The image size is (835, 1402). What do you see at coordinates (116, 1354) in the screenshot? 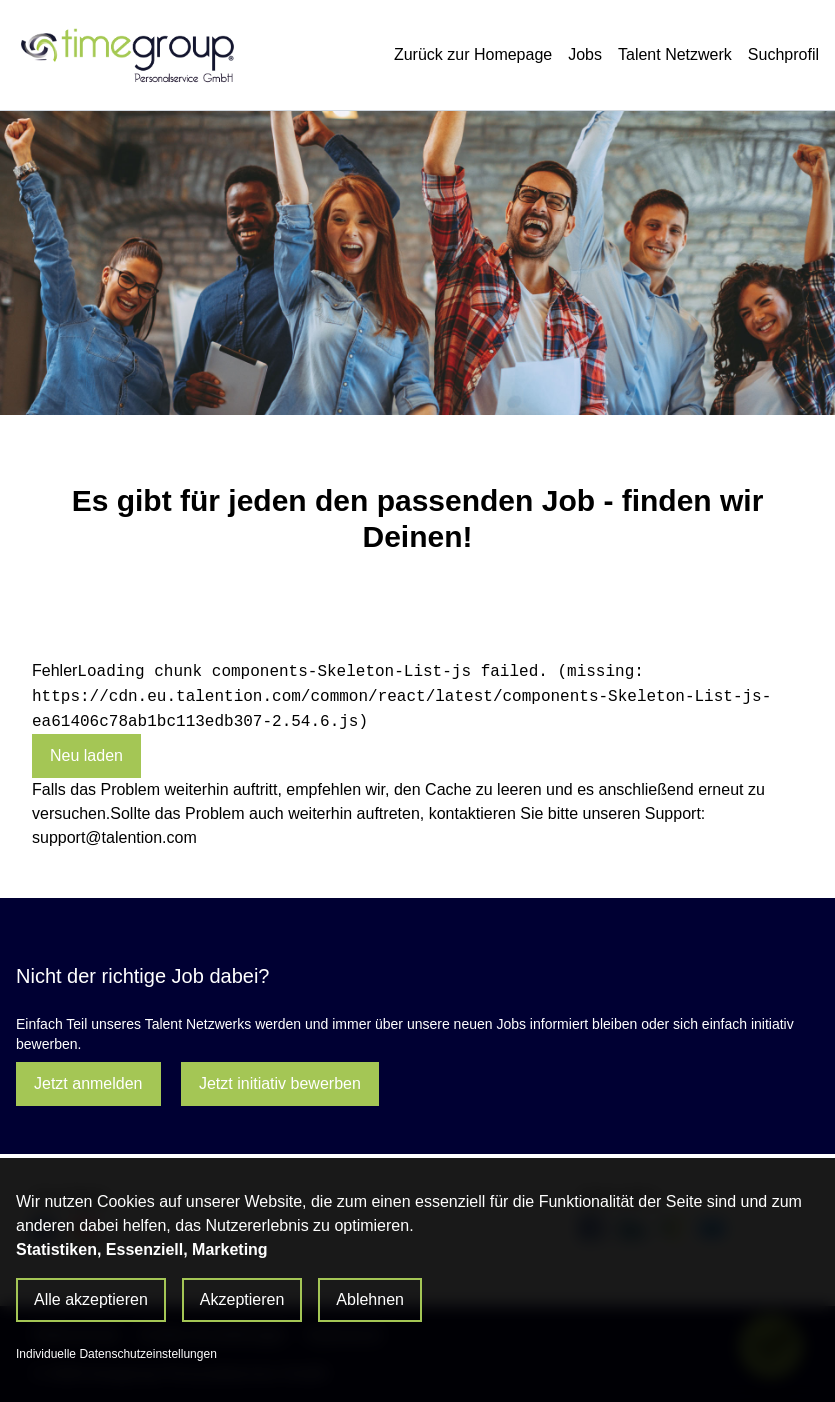
I see `Individuelle Datenschutzeinstellungen` at bounding box center [116, 1354].